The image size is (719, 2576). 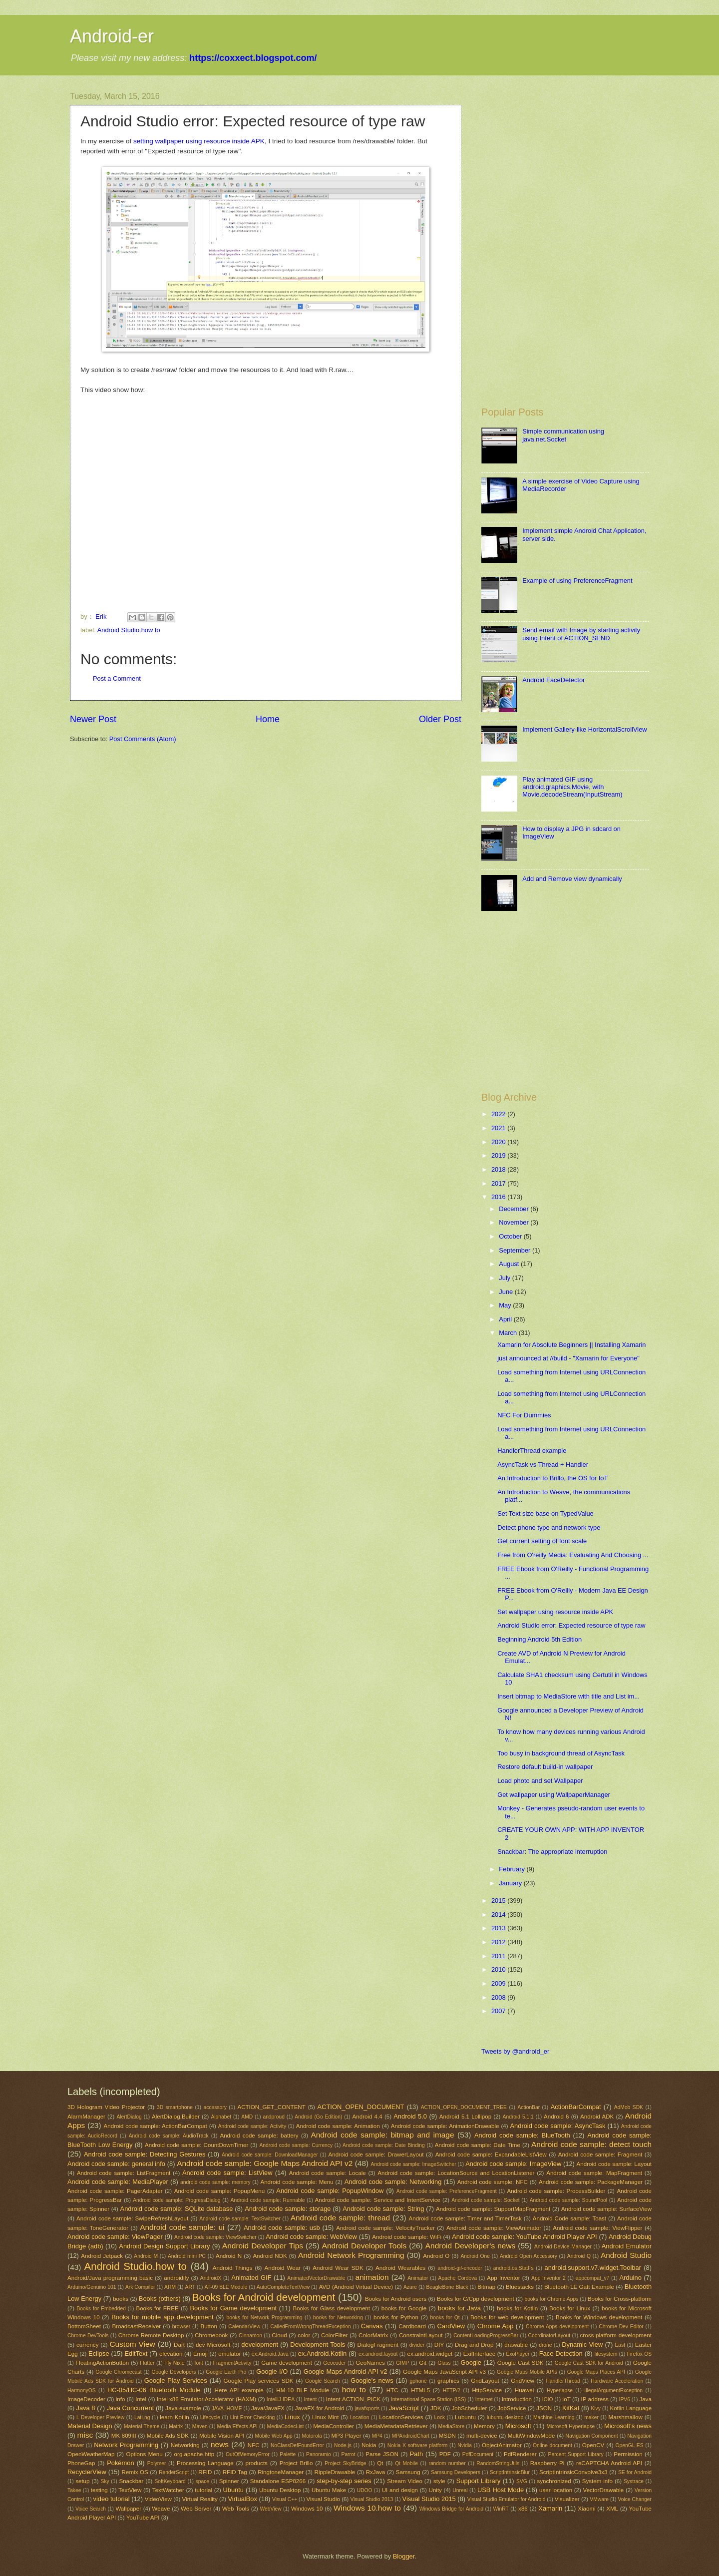 What do you see at coordinates (493, 2209) in the screenshot?
I see `Android code sample: SupportMapFragment` at bounding box center [493, 2209].